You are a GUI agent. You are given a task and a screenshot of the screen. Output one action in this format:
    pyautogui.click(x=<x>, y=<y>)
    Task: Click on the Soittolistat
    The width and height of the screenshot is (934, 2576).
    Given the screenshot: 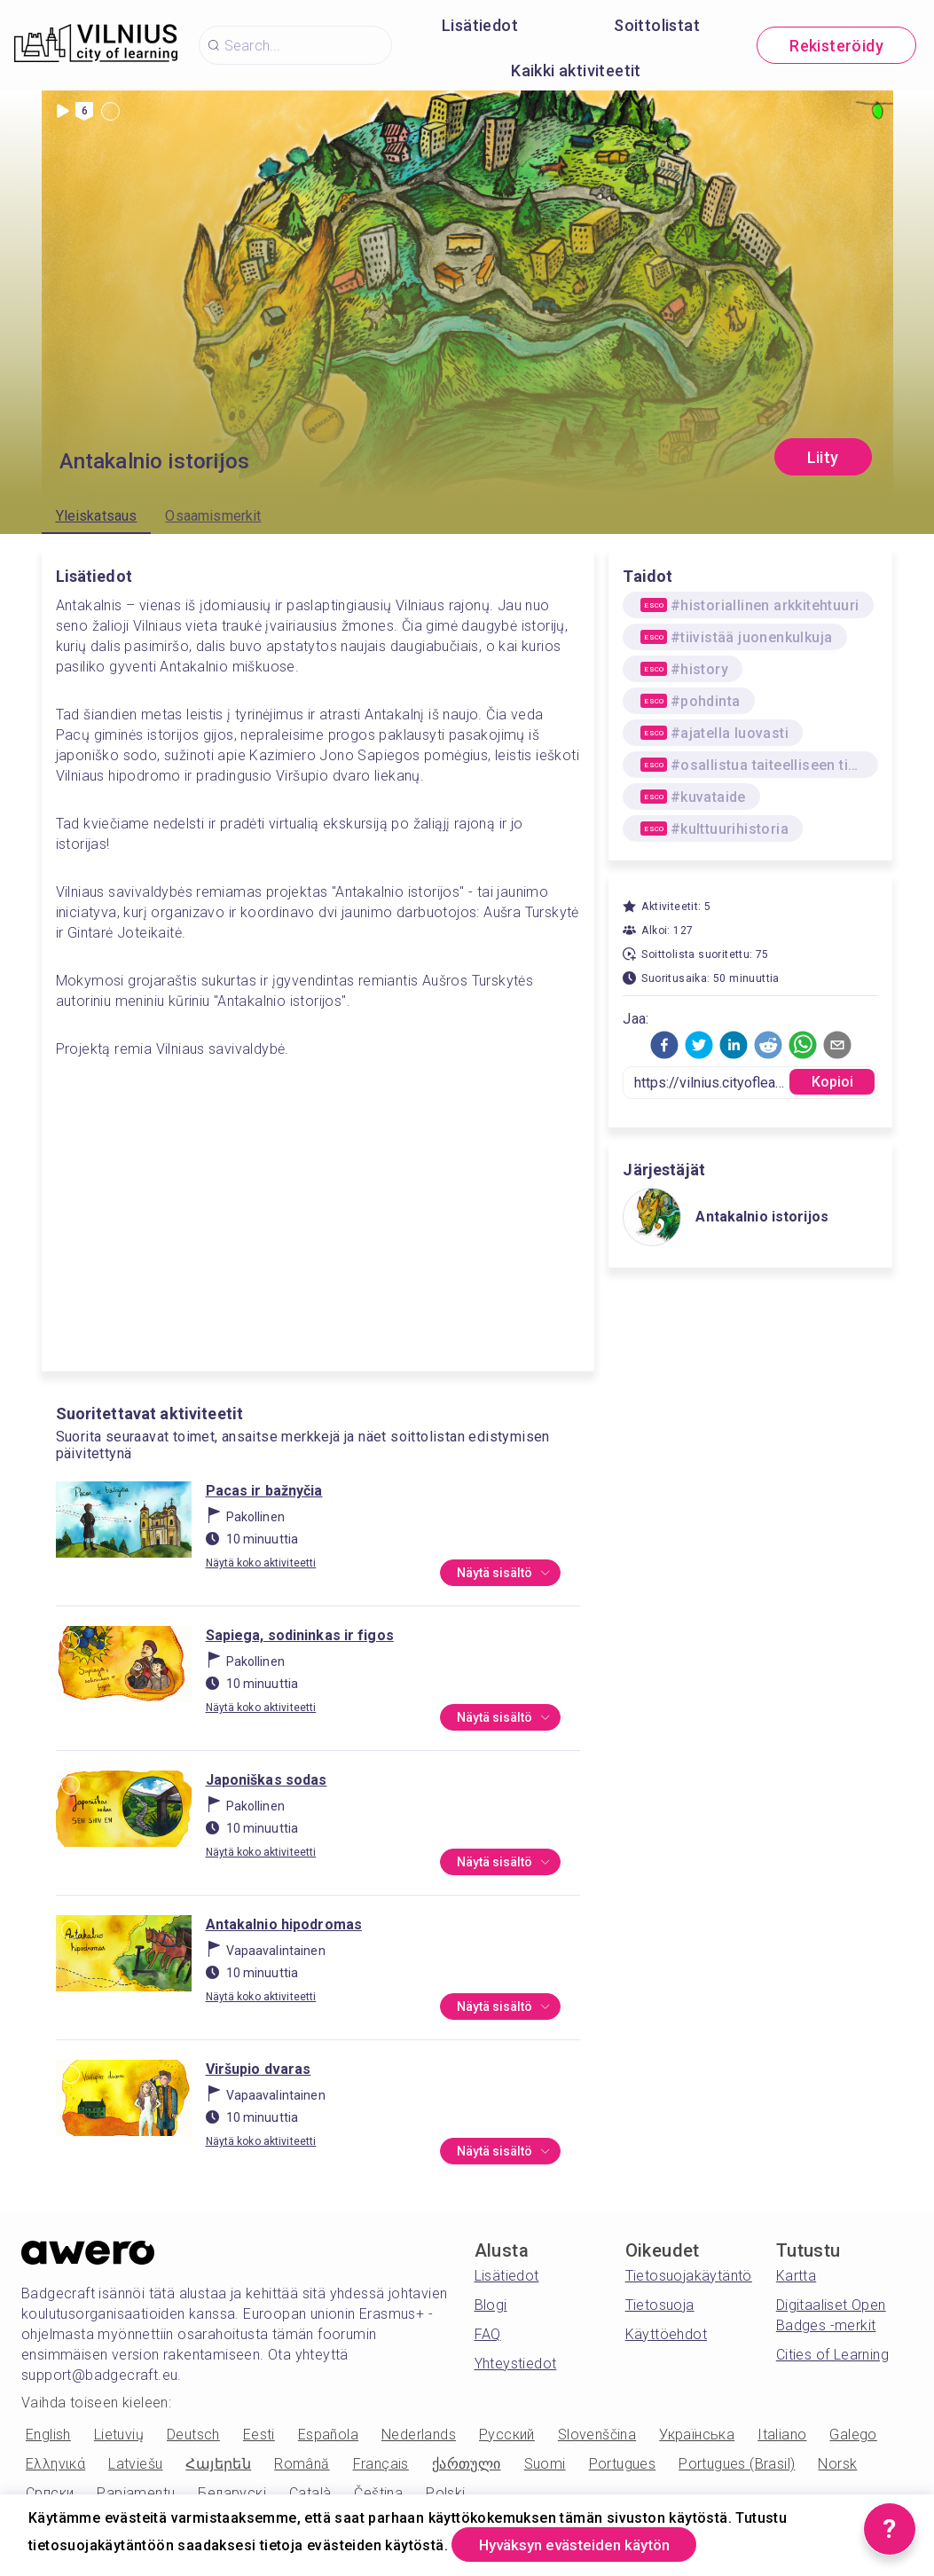 What is the action you would take?
    pyautogui.click(x=657, y=25)
    